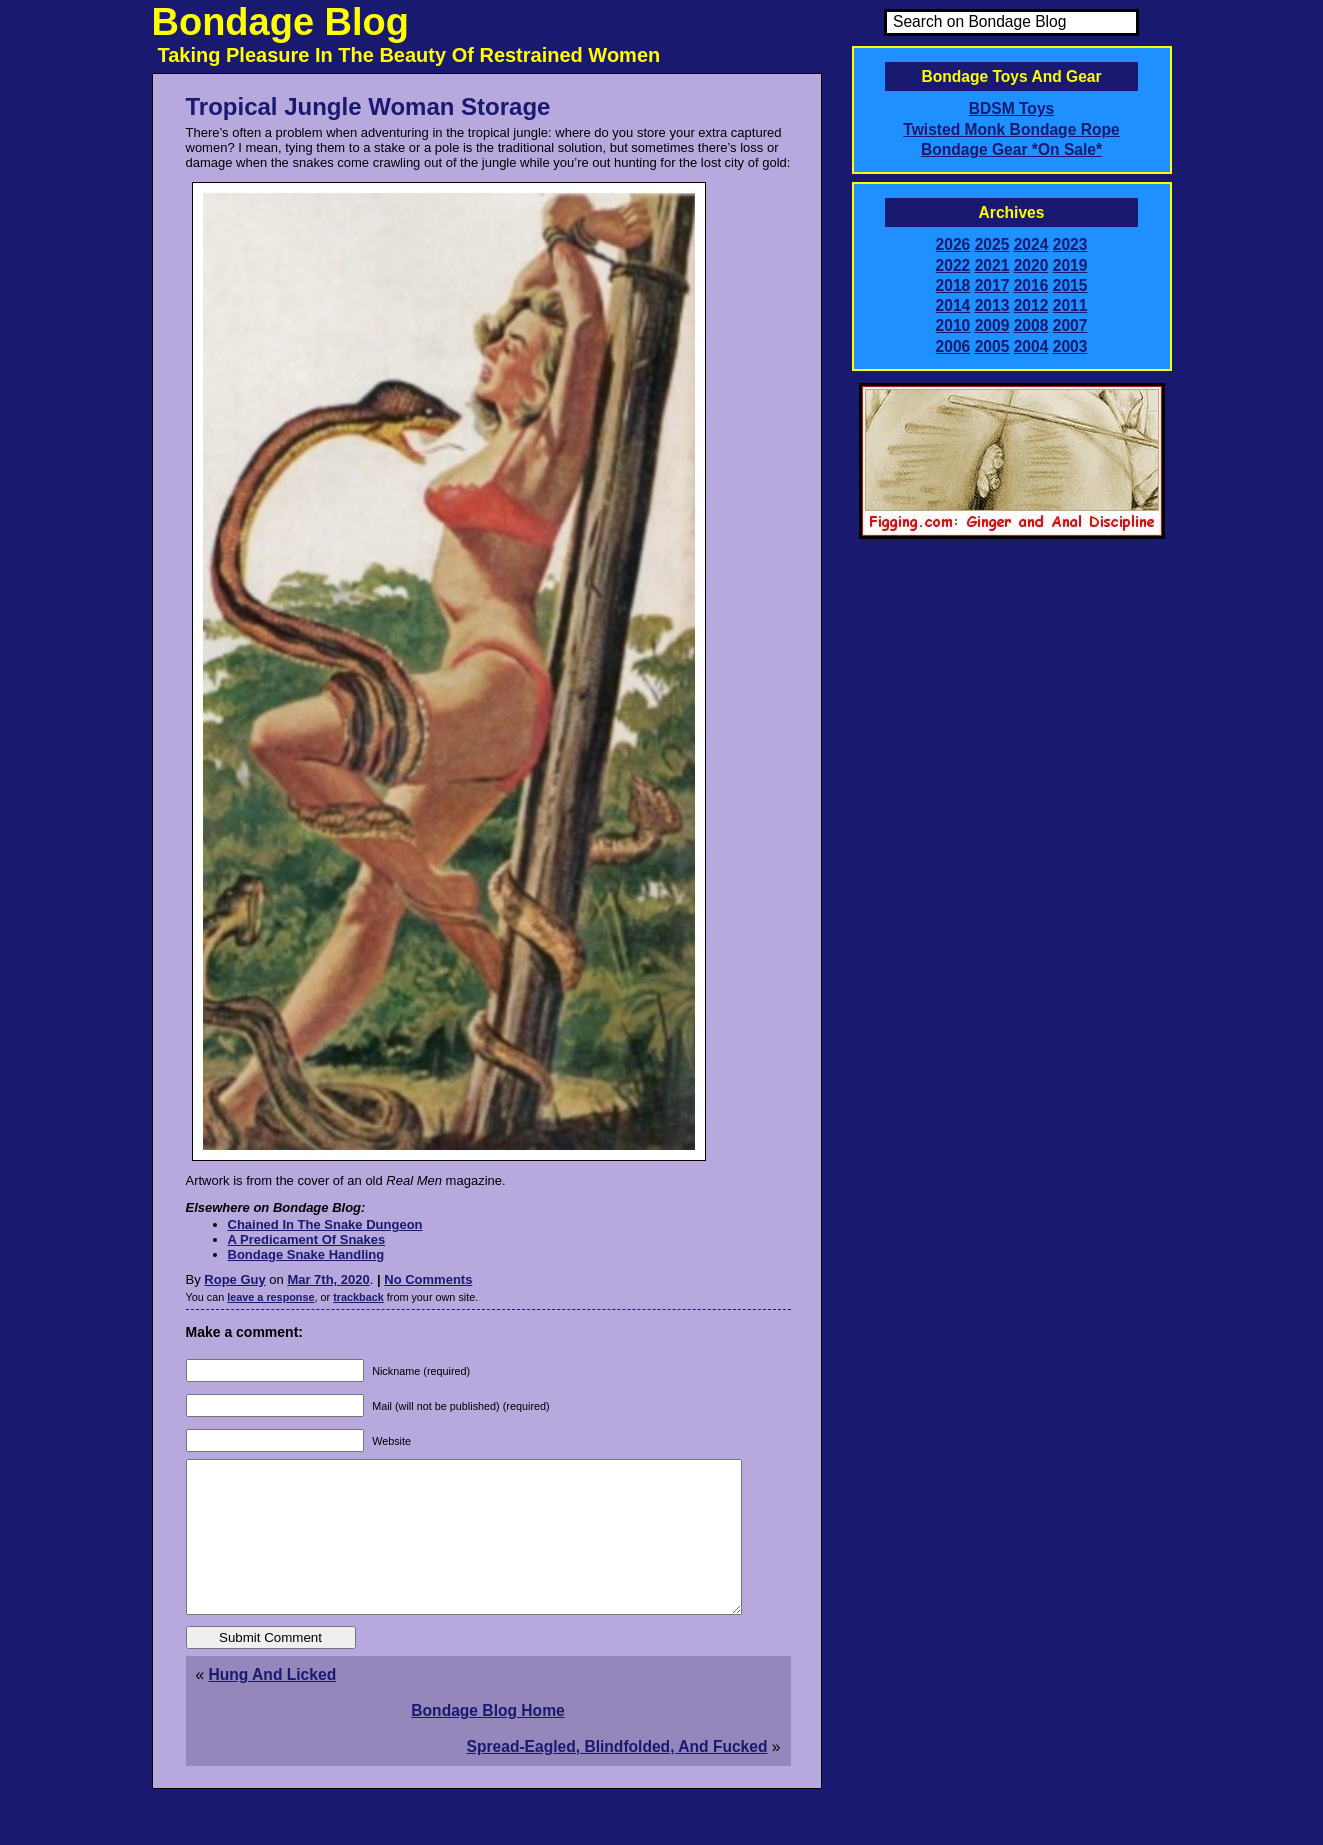 The width and height of the screenshot is (1323, 1845). Describe the element at coordinates (992, 265) in the screenshot. I see `2021` at that location.